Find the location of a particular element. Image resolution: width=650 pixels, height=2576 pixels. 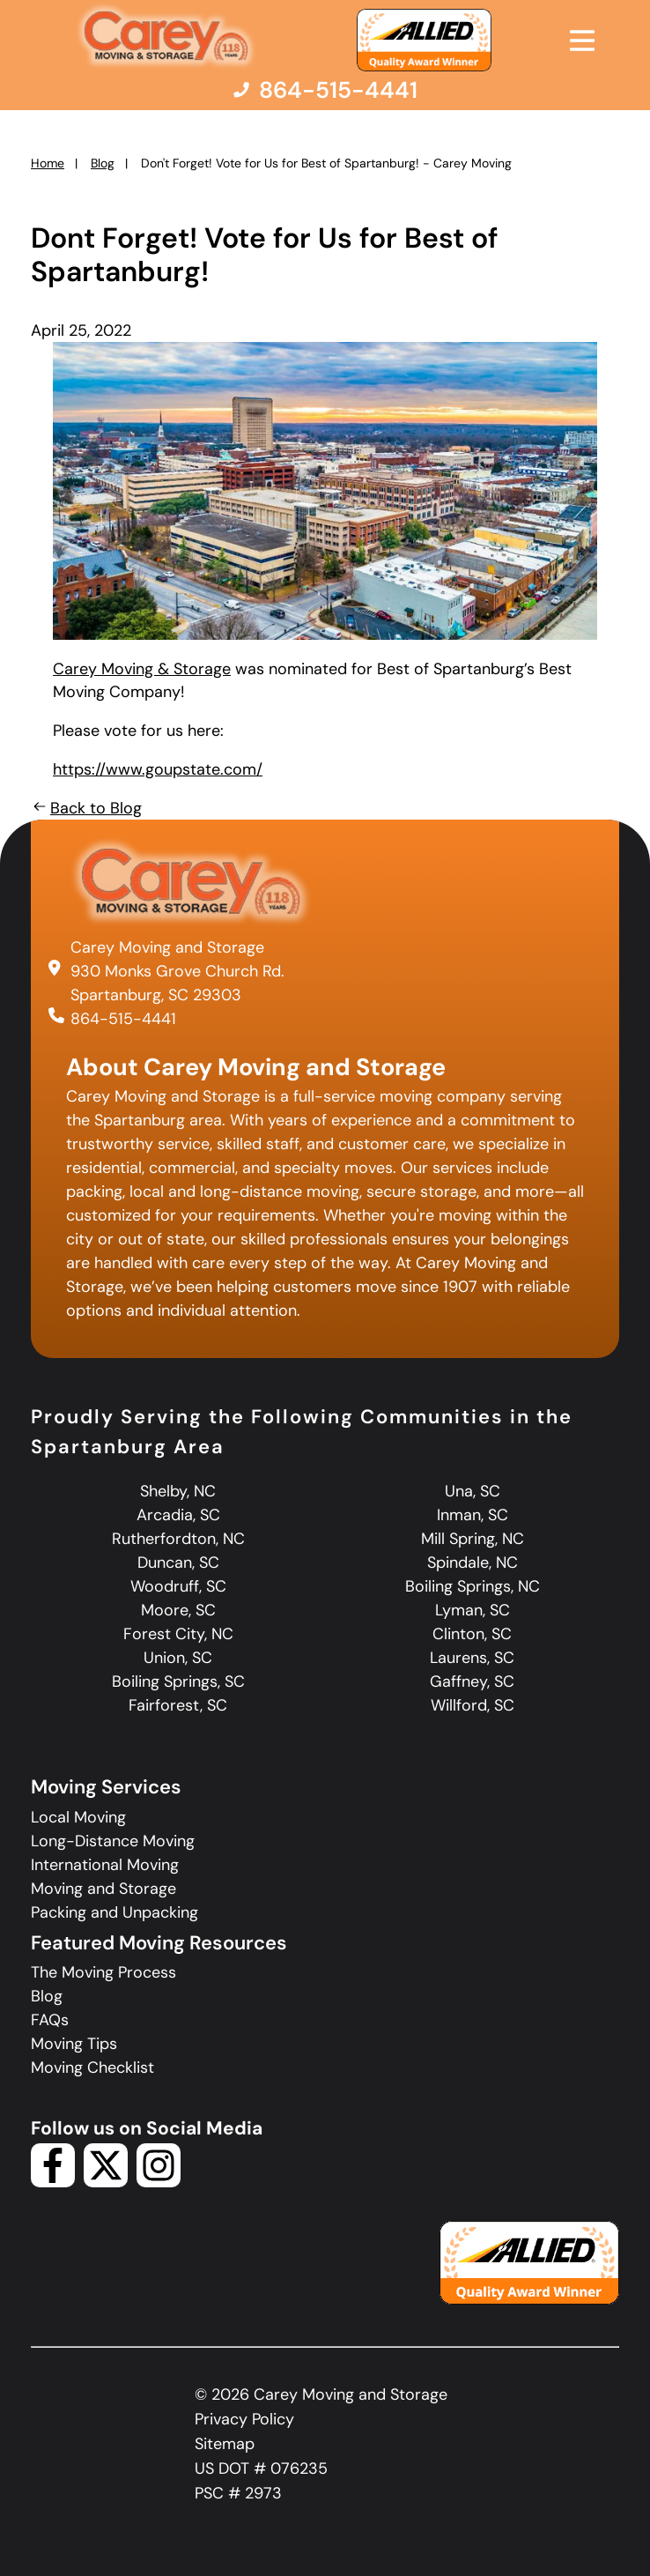

Una, SC is located at coordinates (472, 1491).